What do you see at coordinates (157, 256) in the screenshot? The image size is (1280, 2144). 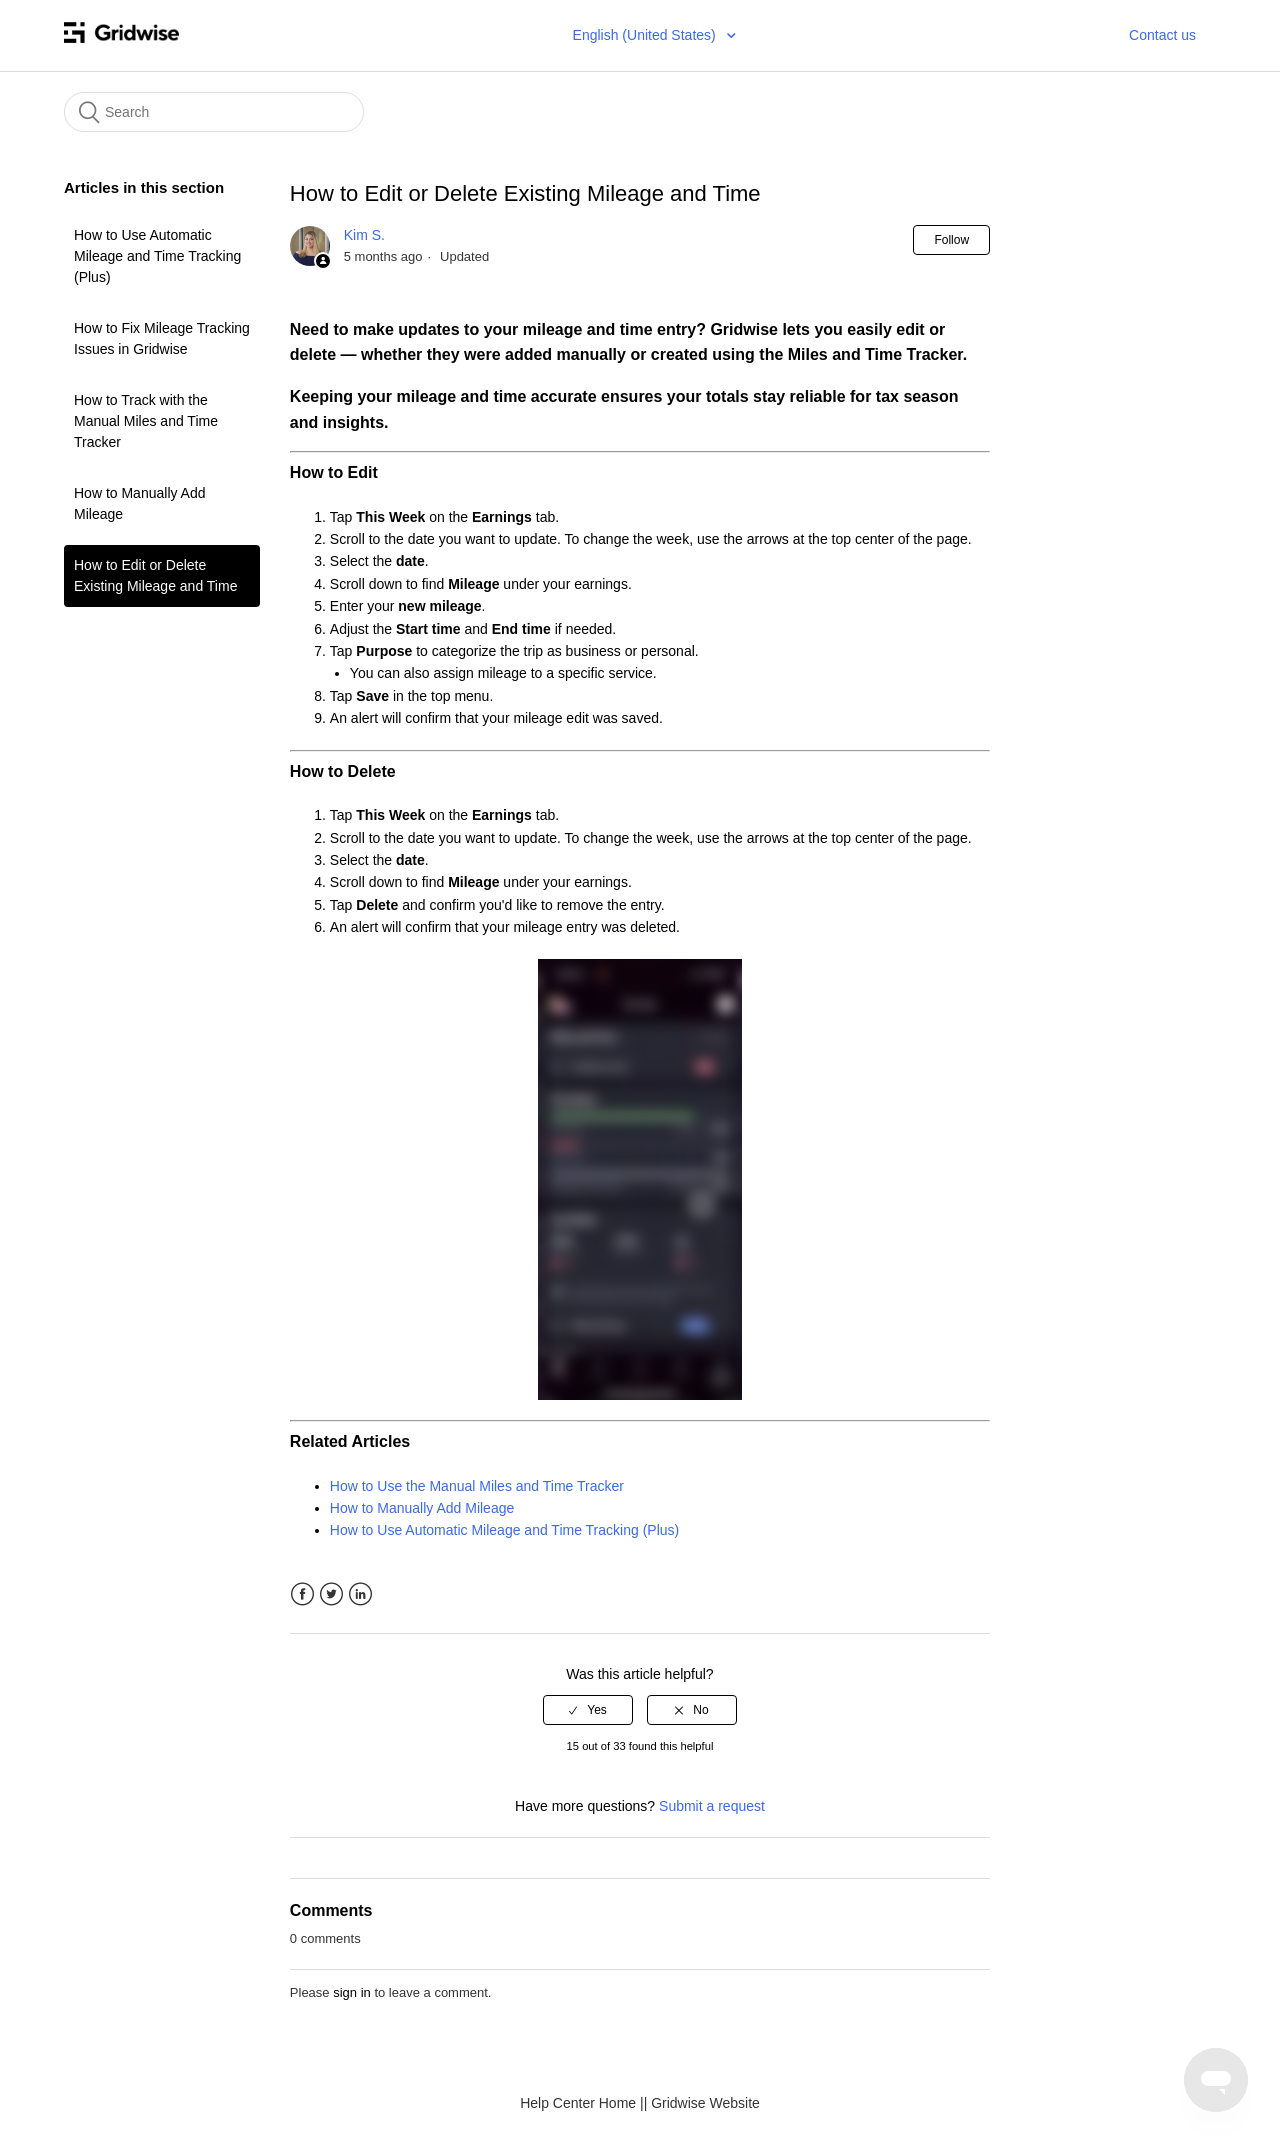 I see `How to Use Automatic Mileage and Time Tracking (Plus)` at bounding box center [157, 256].